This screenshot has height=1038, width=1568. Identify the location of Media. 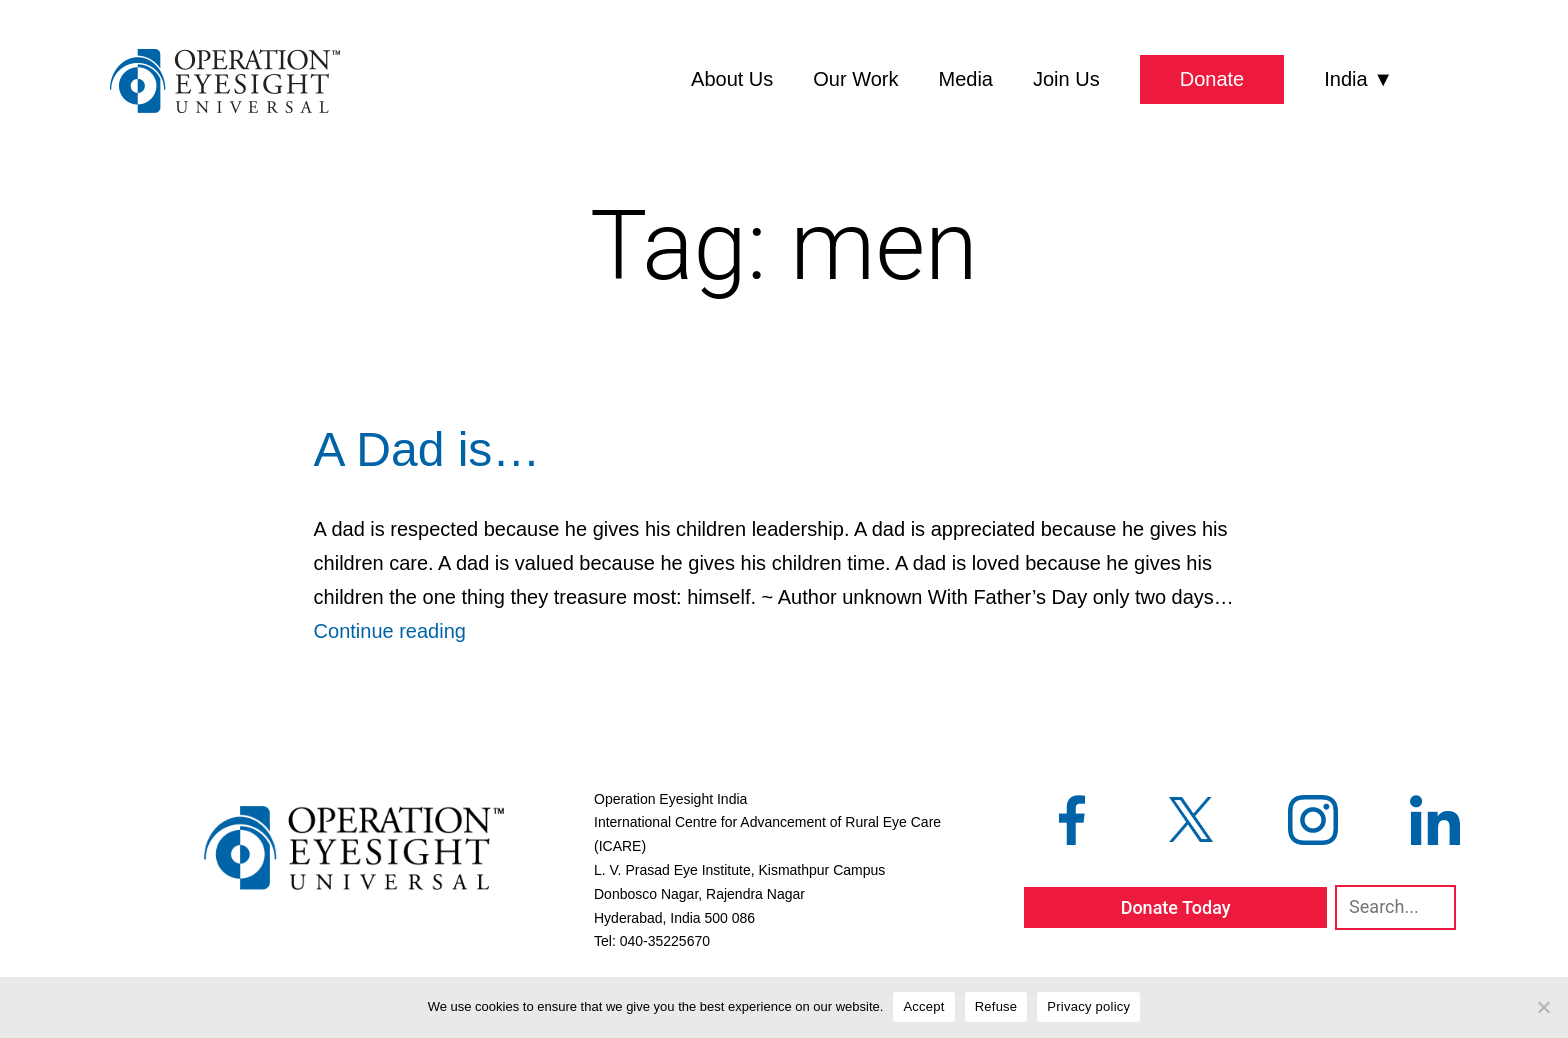
(966, 79).